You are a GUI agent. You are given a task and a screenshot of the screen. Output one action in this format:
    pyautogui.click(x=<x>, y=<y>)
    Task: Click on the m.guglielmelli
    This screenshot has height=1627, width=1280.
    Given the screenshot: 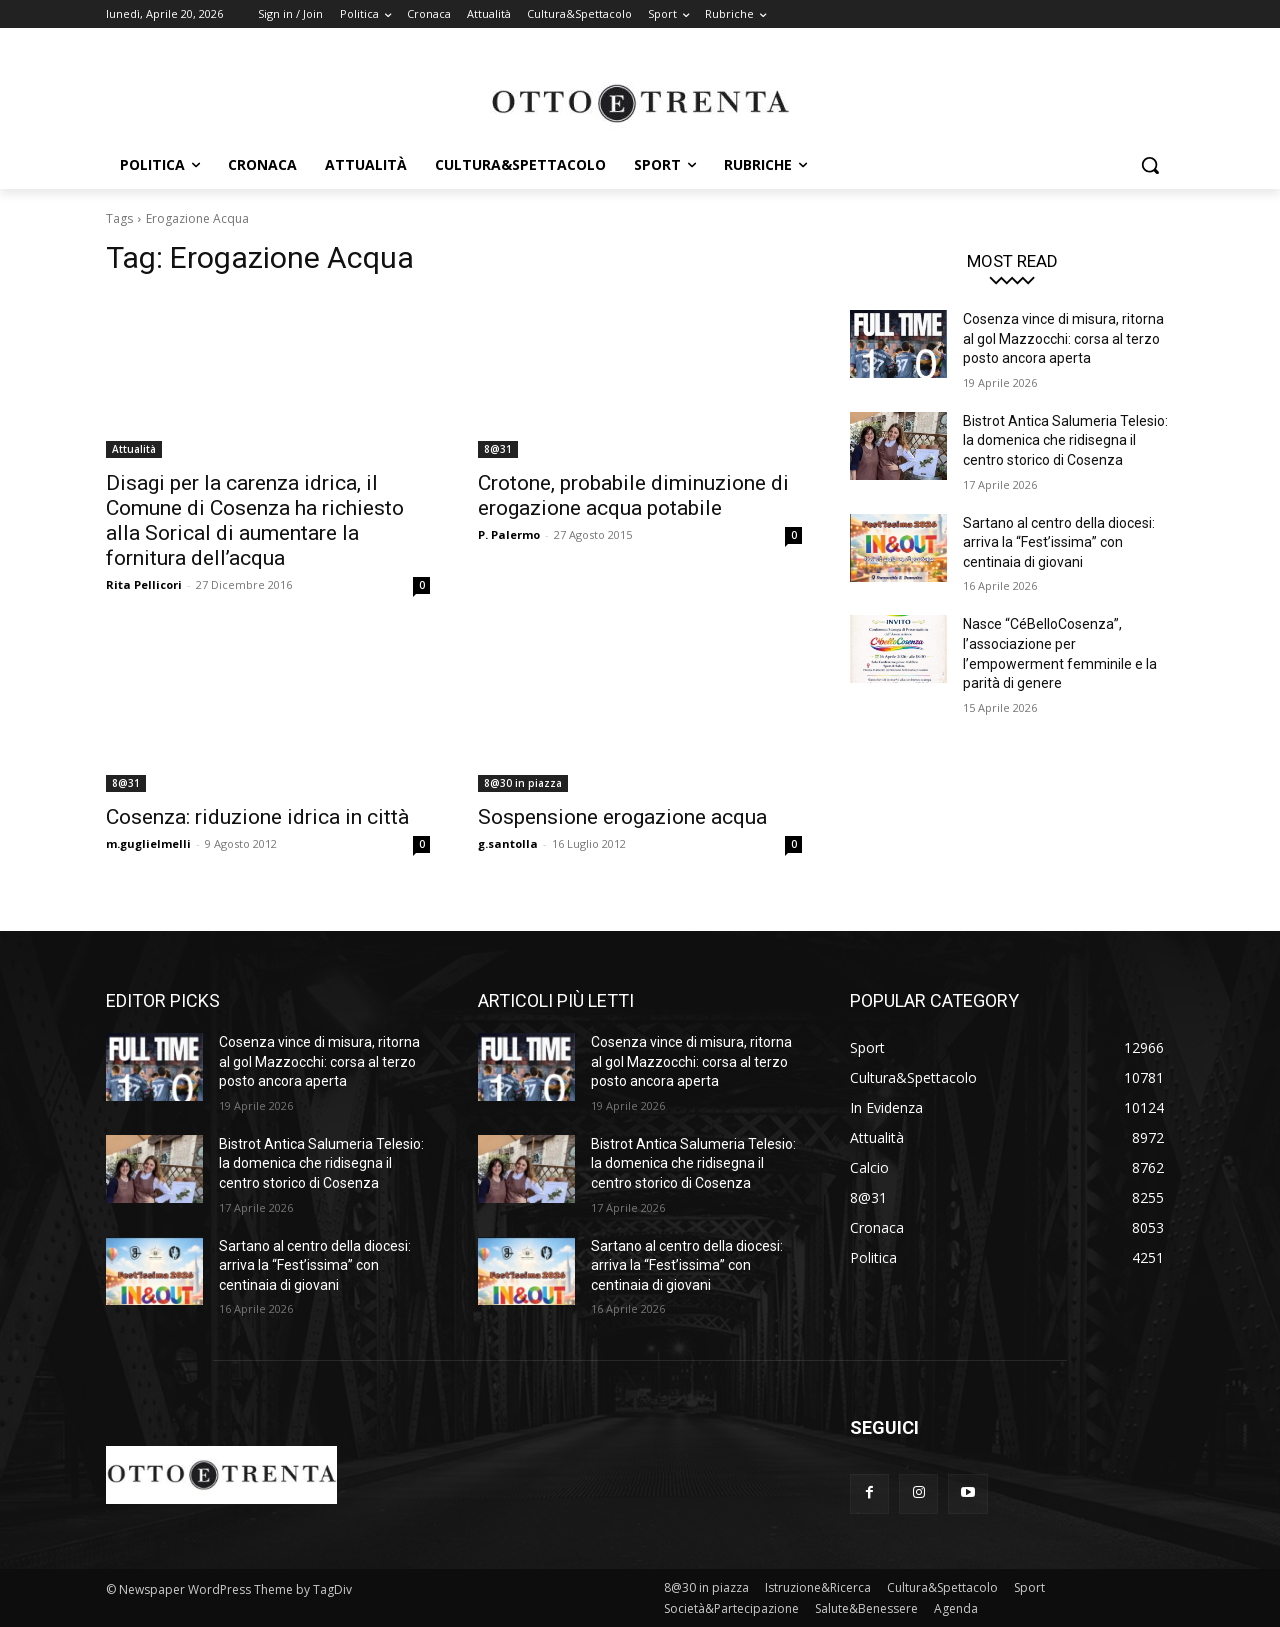 What is the action you would take?
    pyautogui.click(x=148, y=843)
    